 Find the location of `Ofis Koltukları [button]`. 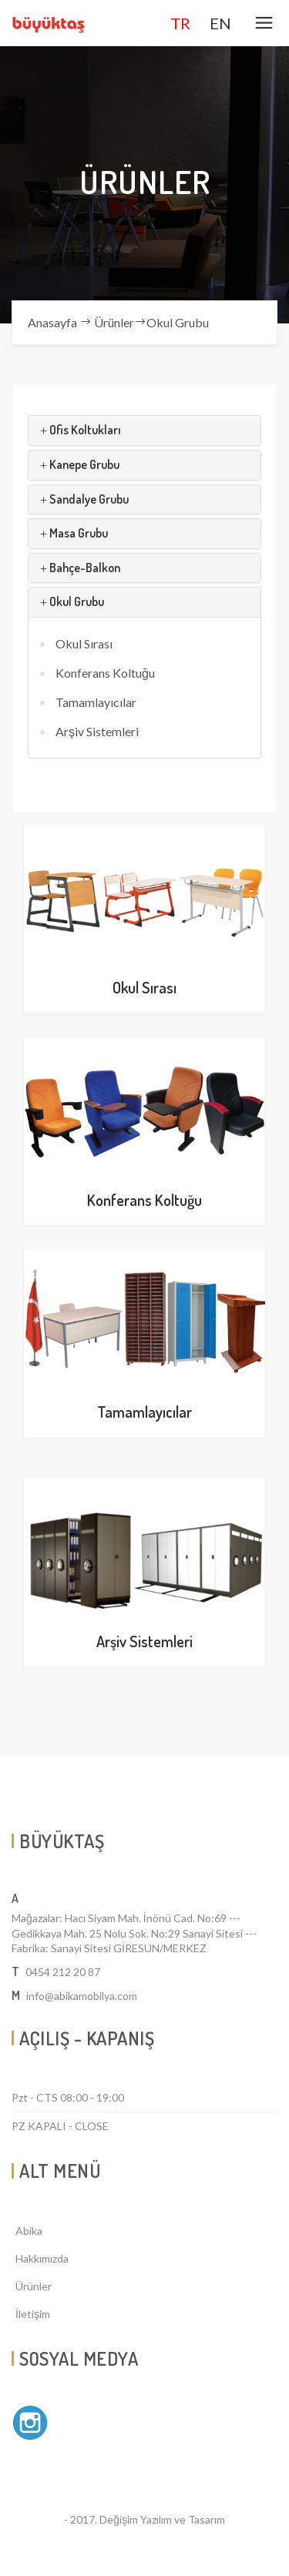

Ofis Koltukları [button] is located at coordinates (80, 429).